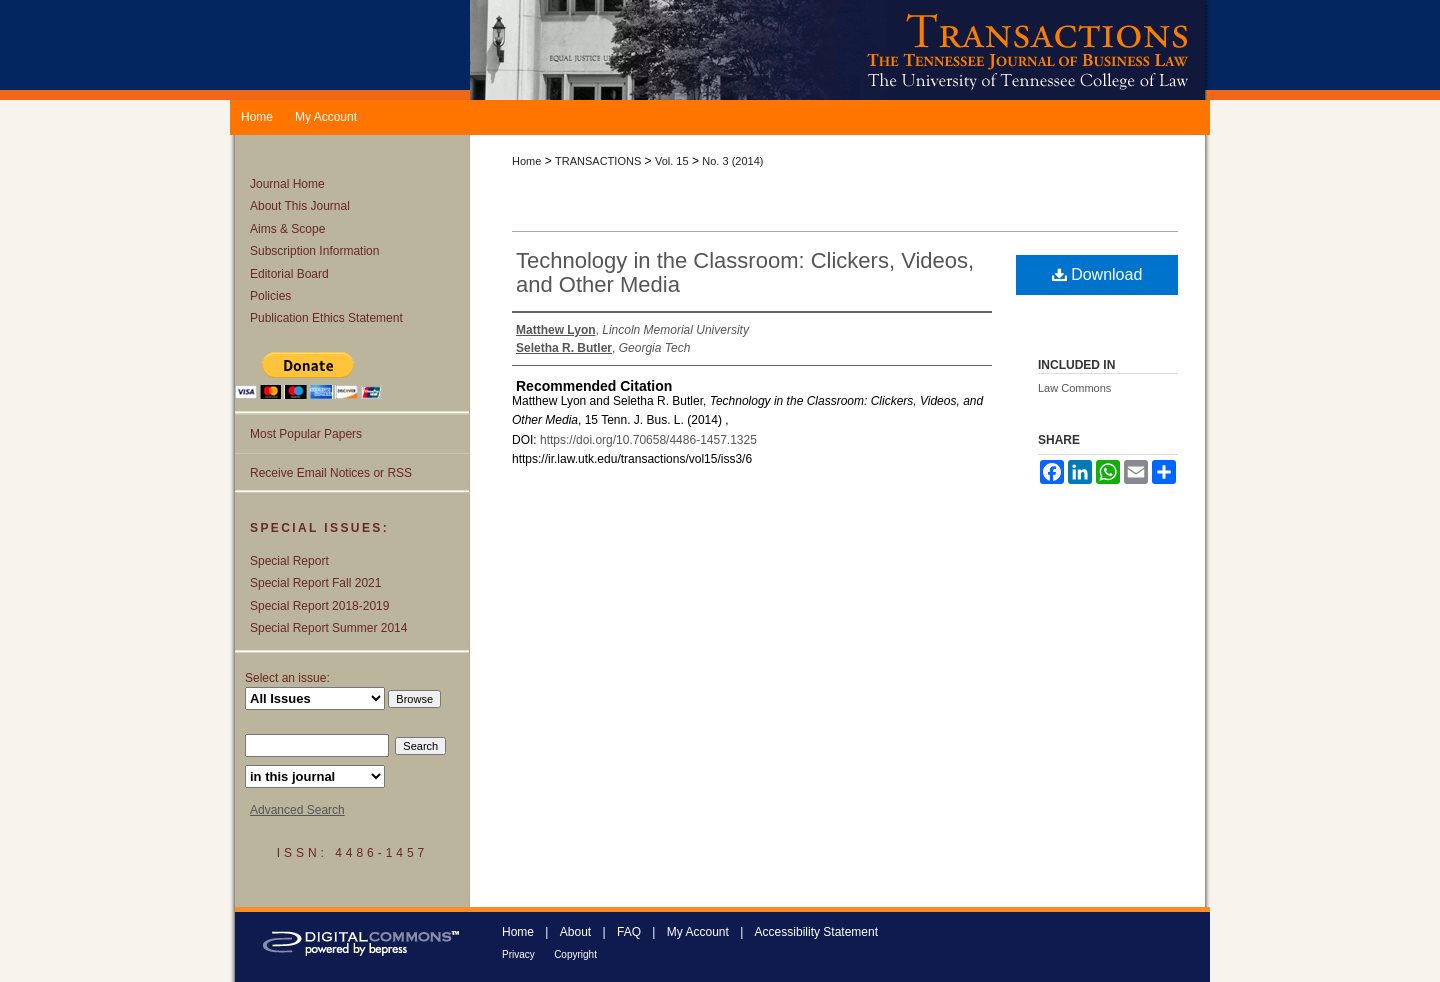 This screenshot has width=1440, height=982. Describe the element at coordinates (840, 50) in the screenshot. I see `Transactions: The Tennessee Journal of Business Law` at that location.